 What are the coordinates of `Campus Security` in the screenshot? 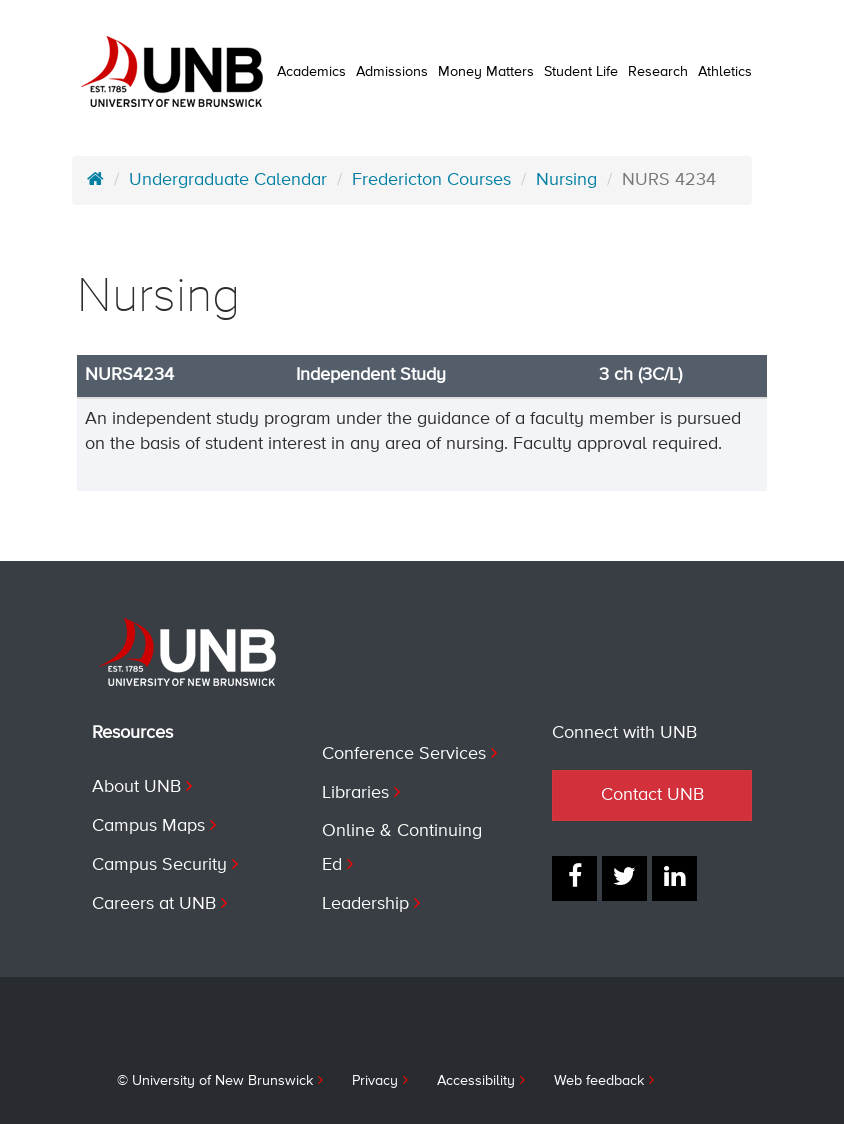 It's located at (159, 865).